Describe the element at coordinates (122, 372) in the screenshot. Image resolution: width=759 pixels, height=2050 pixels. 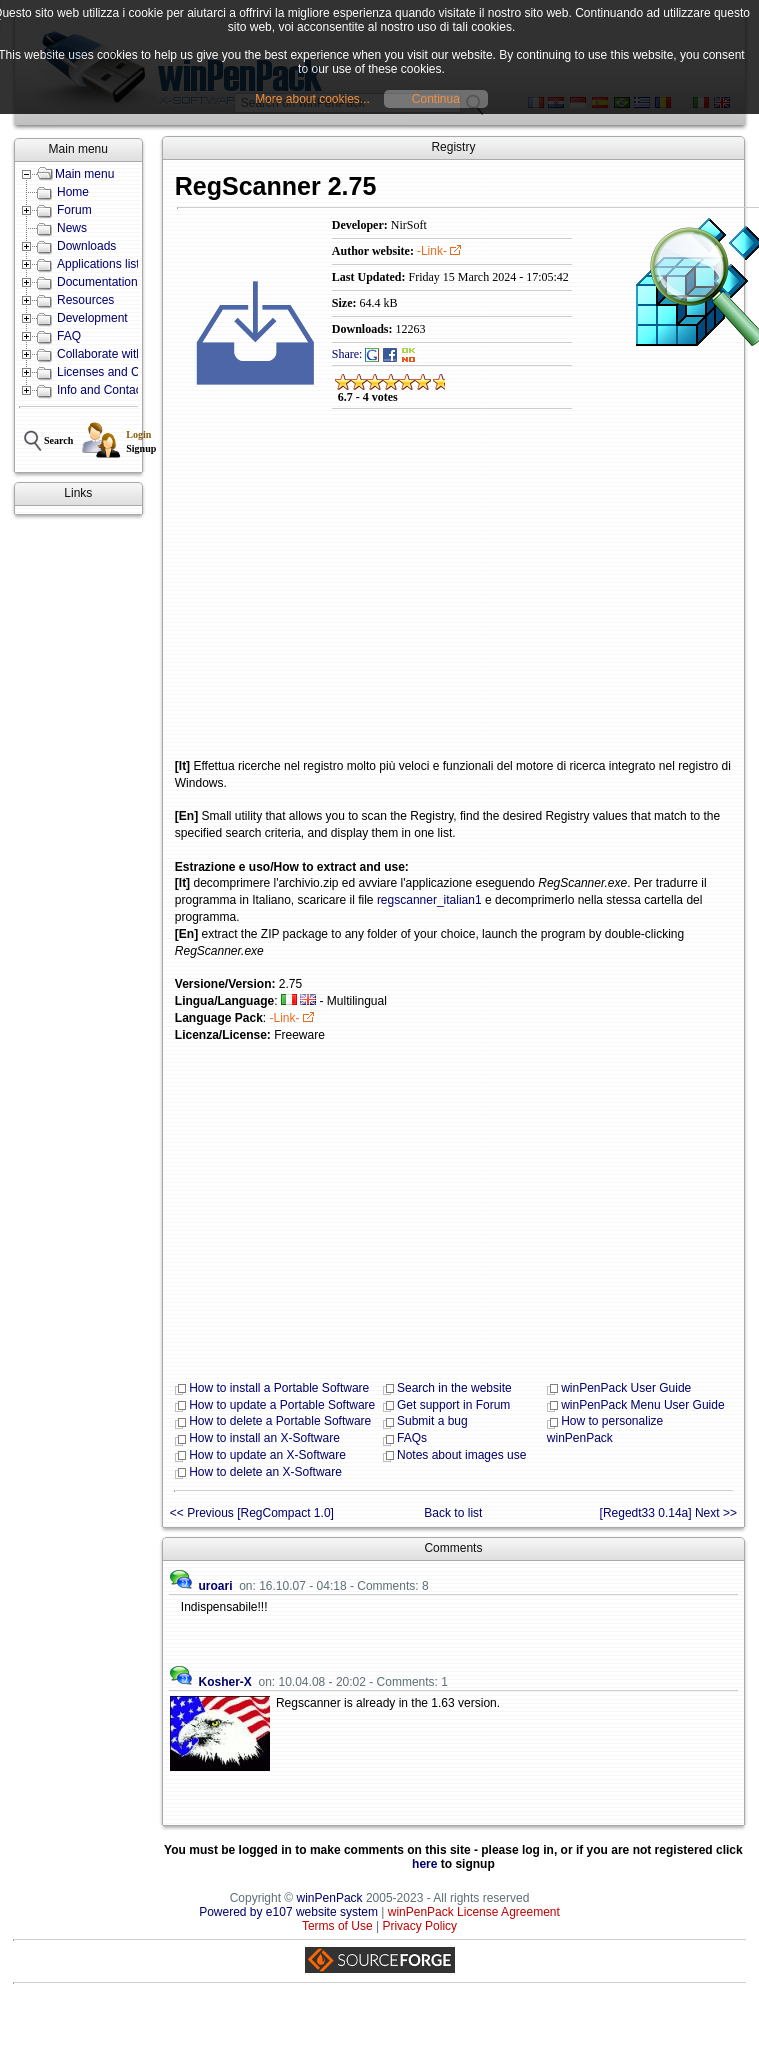
I see `Licenses and Conditions` at that location.